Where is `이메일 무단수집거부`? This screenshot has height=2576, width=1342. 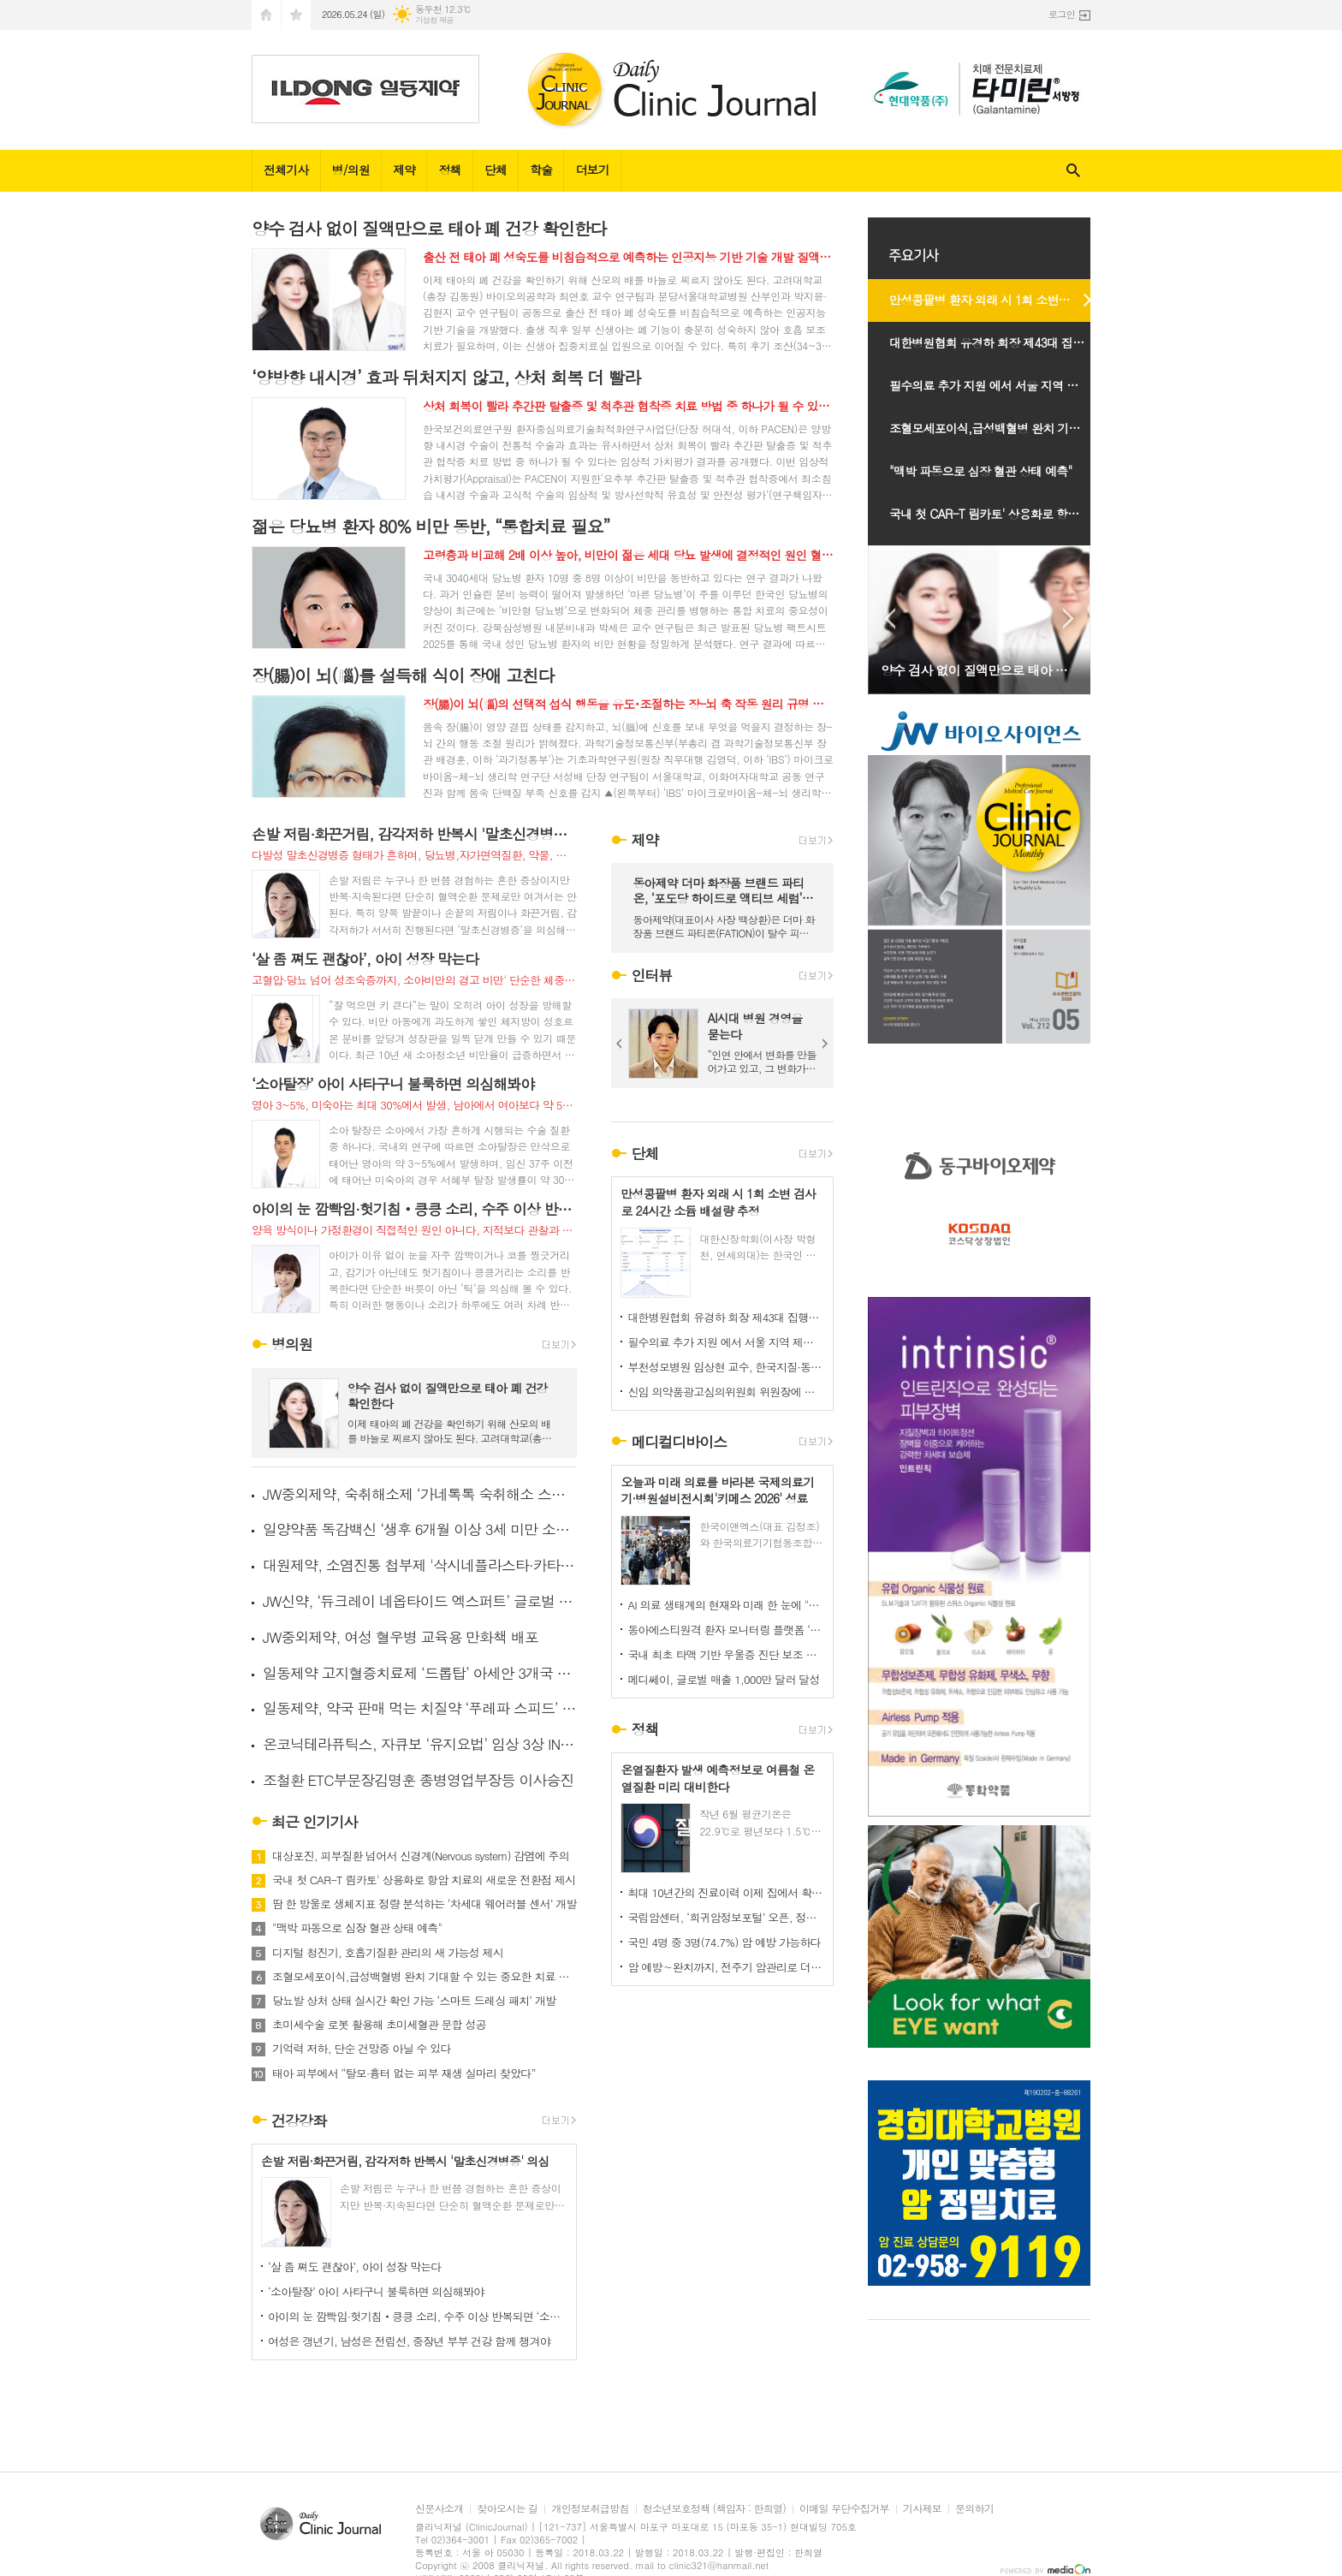 이메일 무단수집거부 is located at coordinates (844, 2508).